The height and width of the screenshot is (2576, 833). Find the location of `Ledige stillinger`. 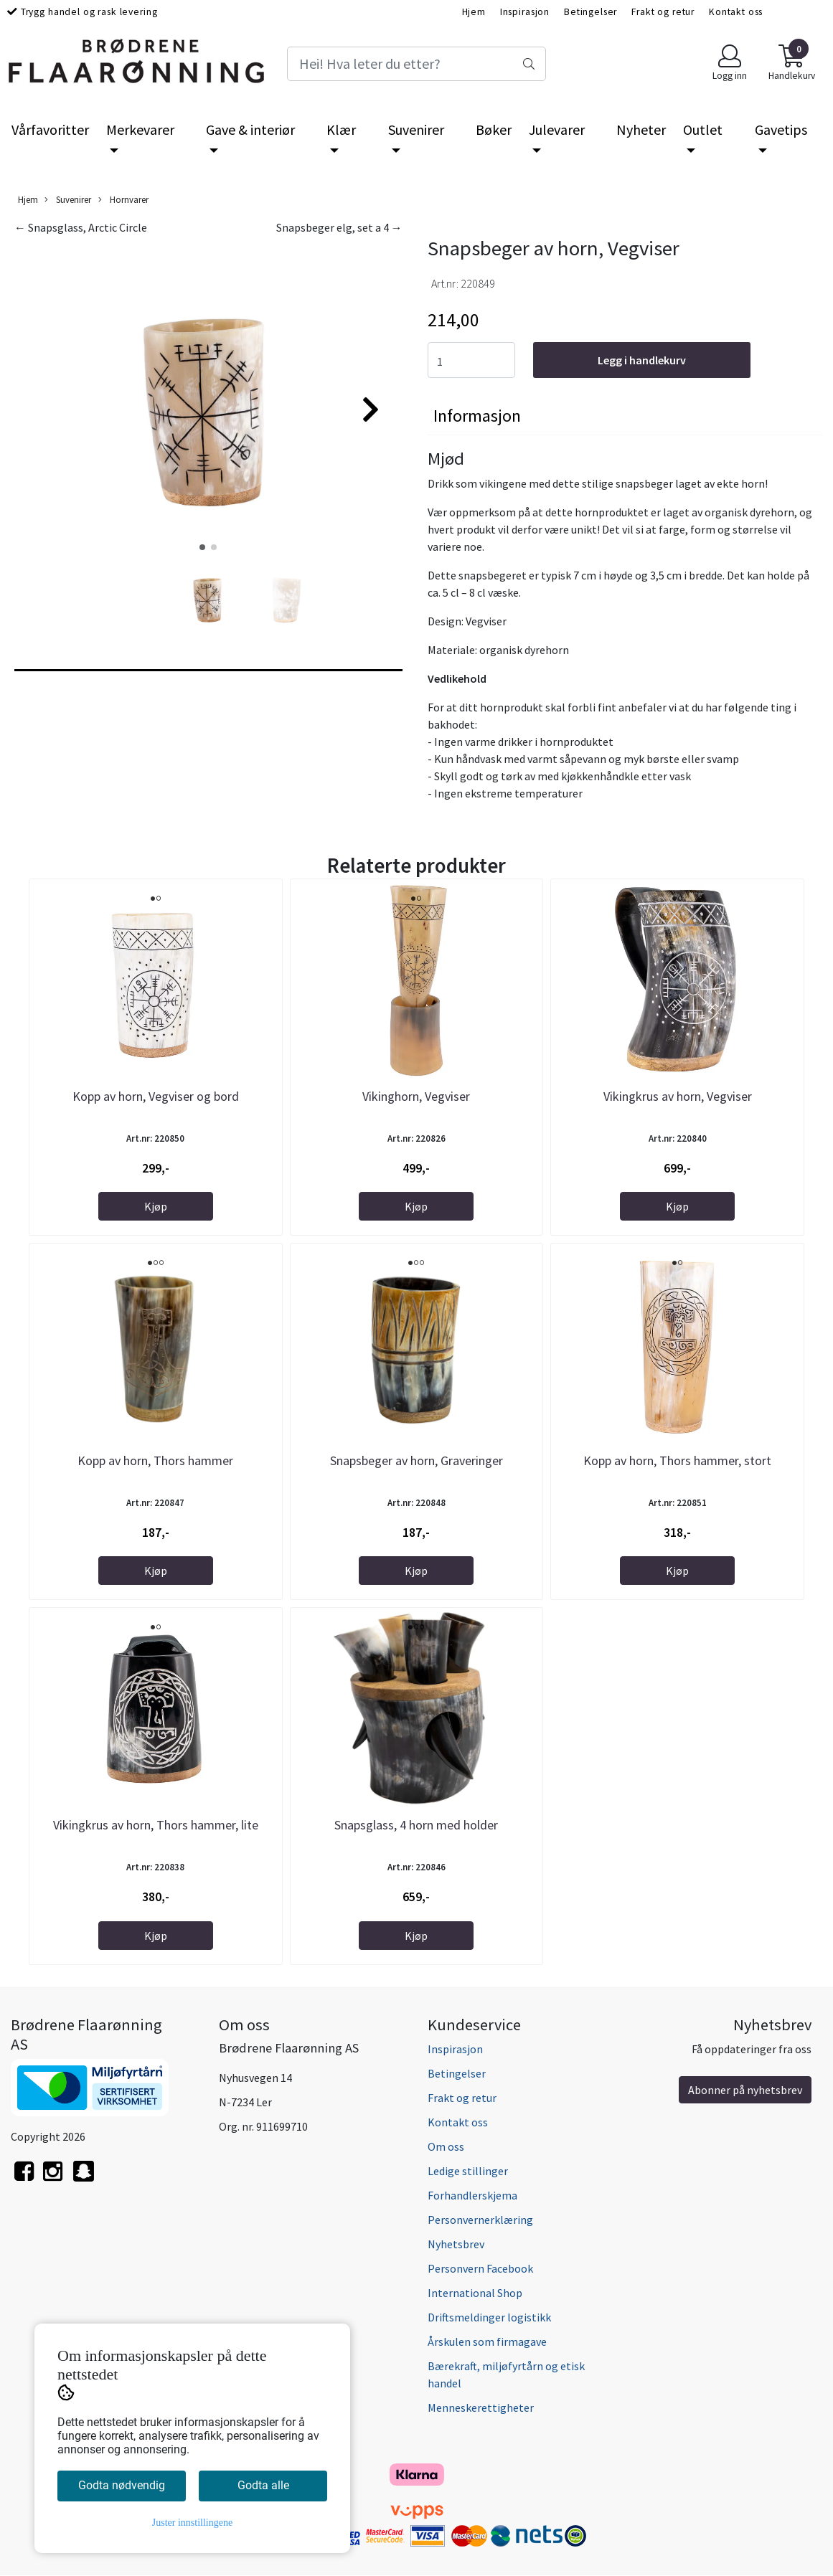

Ledige stillinger is located at coordinates (468, 2171).